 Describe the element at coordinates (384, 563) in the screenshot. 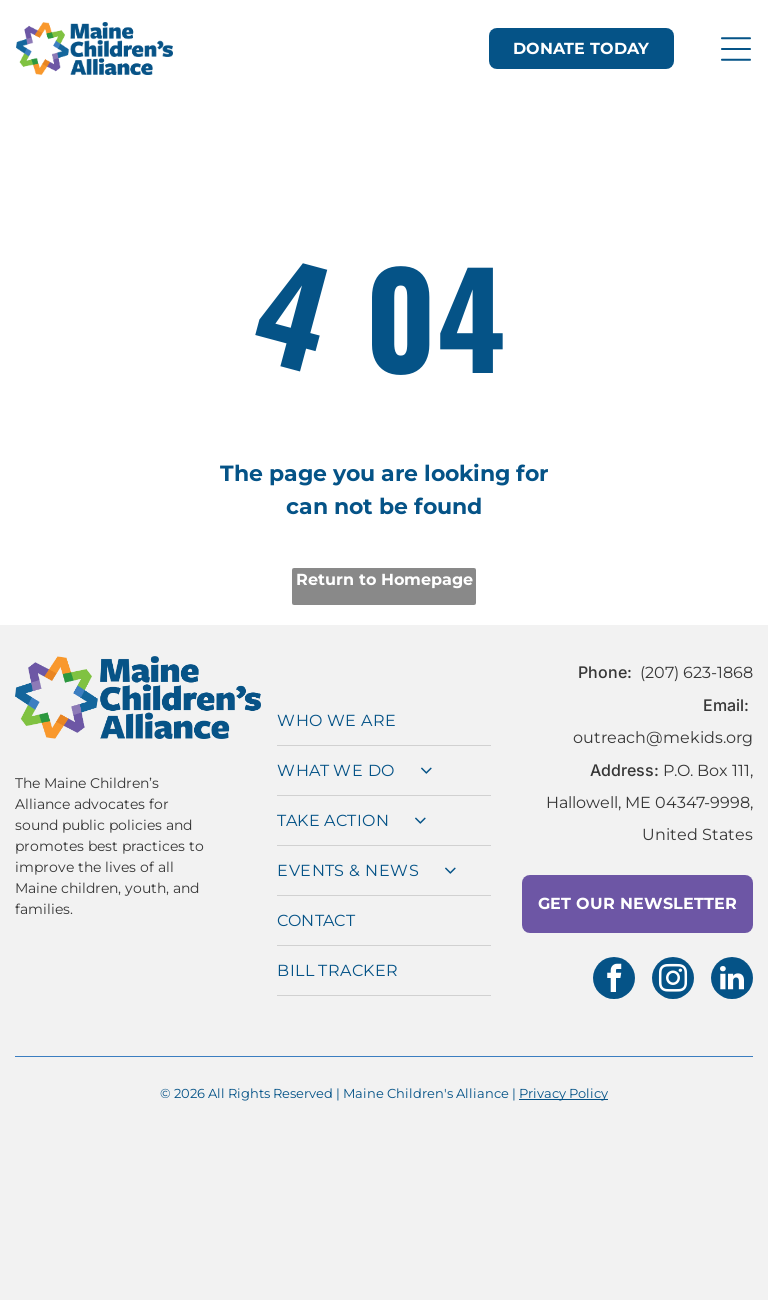

I see `Return to Homepage` at that location.